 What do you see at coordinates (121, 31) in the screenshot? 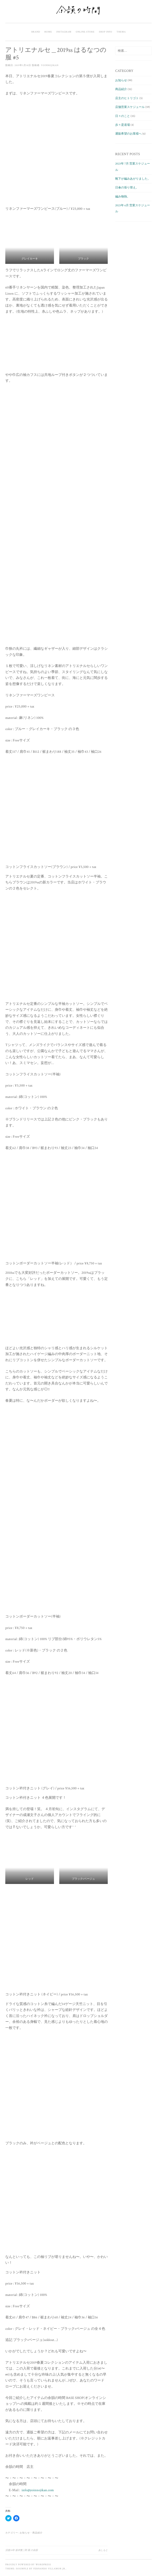
I see `Thema` at bounding box center [121, 31].